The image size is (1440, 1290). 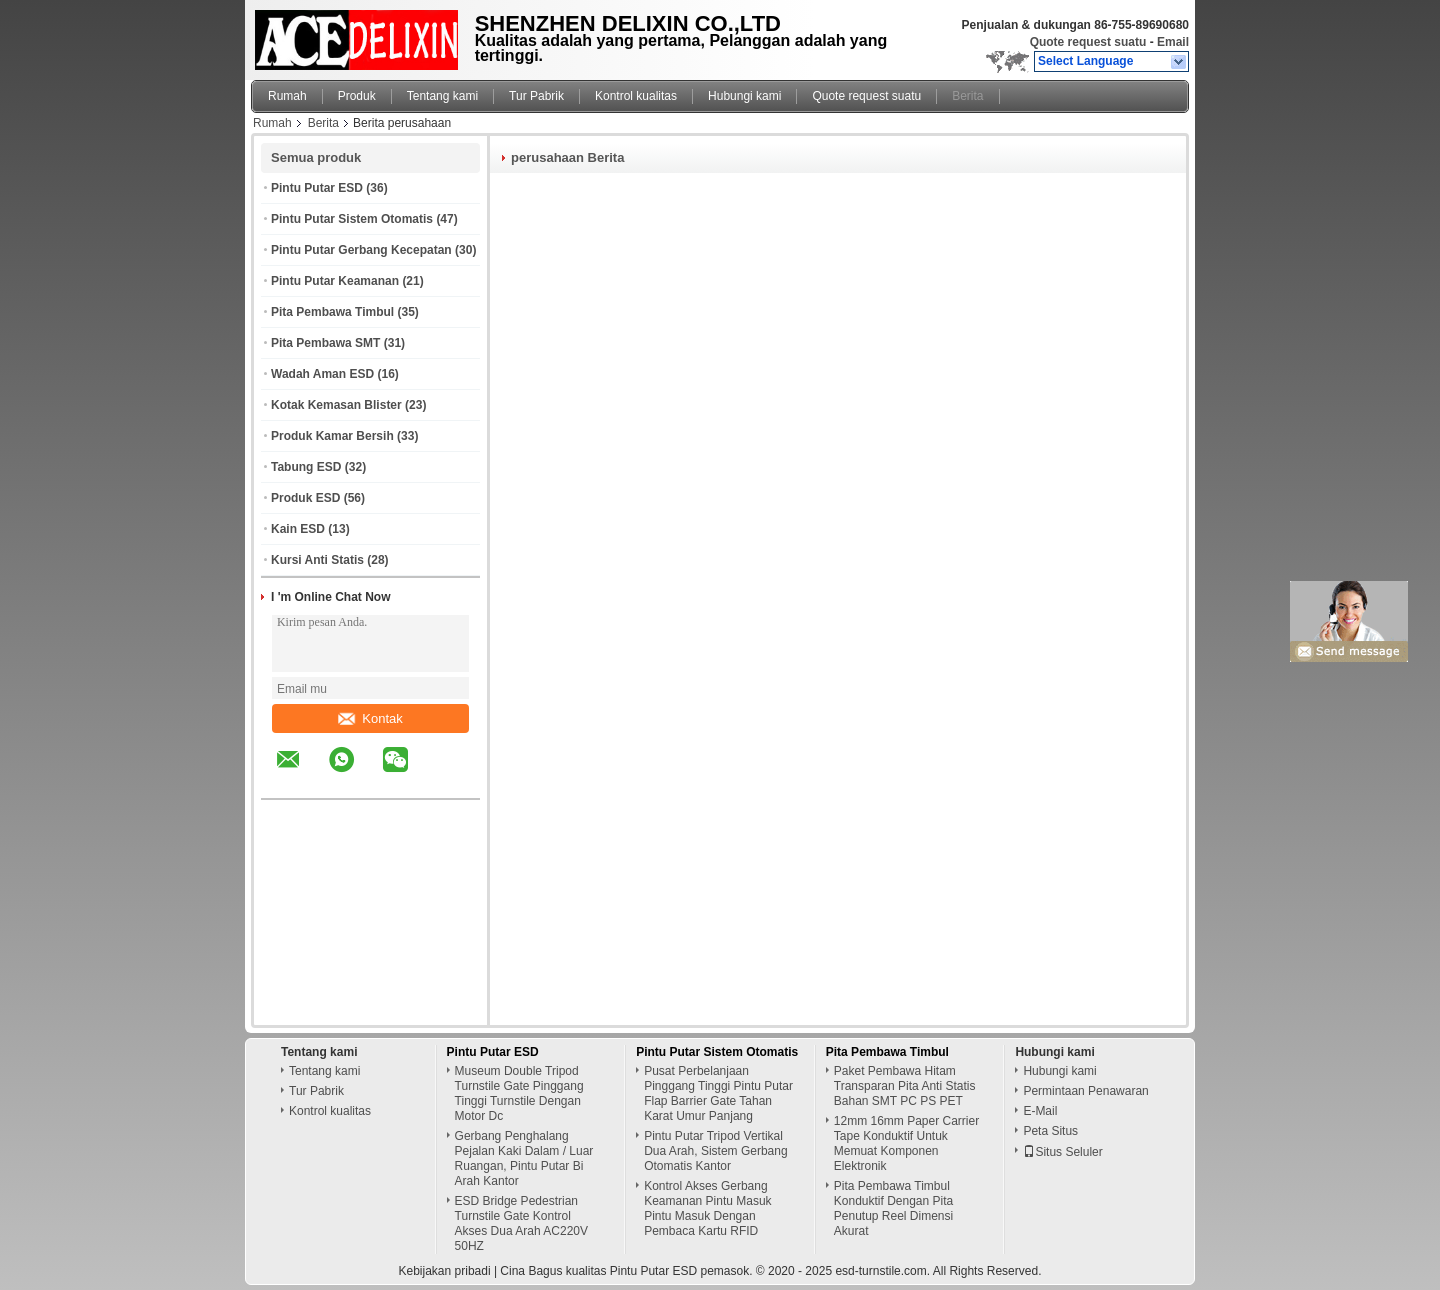 I want to click on Pintu Putar Tripod Vertikal Dua Arah, Sistem Gerbang Otomatis Kantor, so click(x=715, y=1151).